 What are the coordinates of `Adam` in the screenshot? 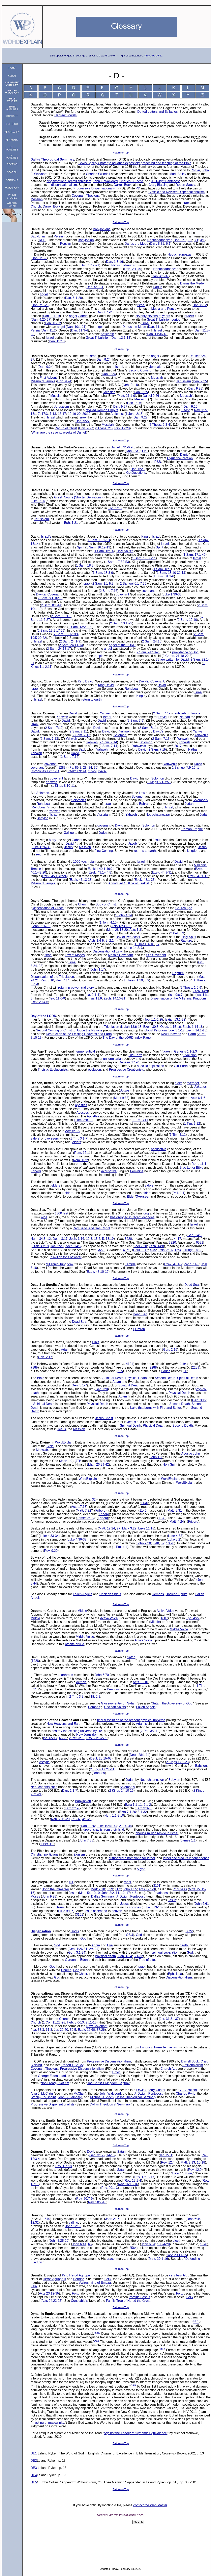 It's located at (65, 1349).